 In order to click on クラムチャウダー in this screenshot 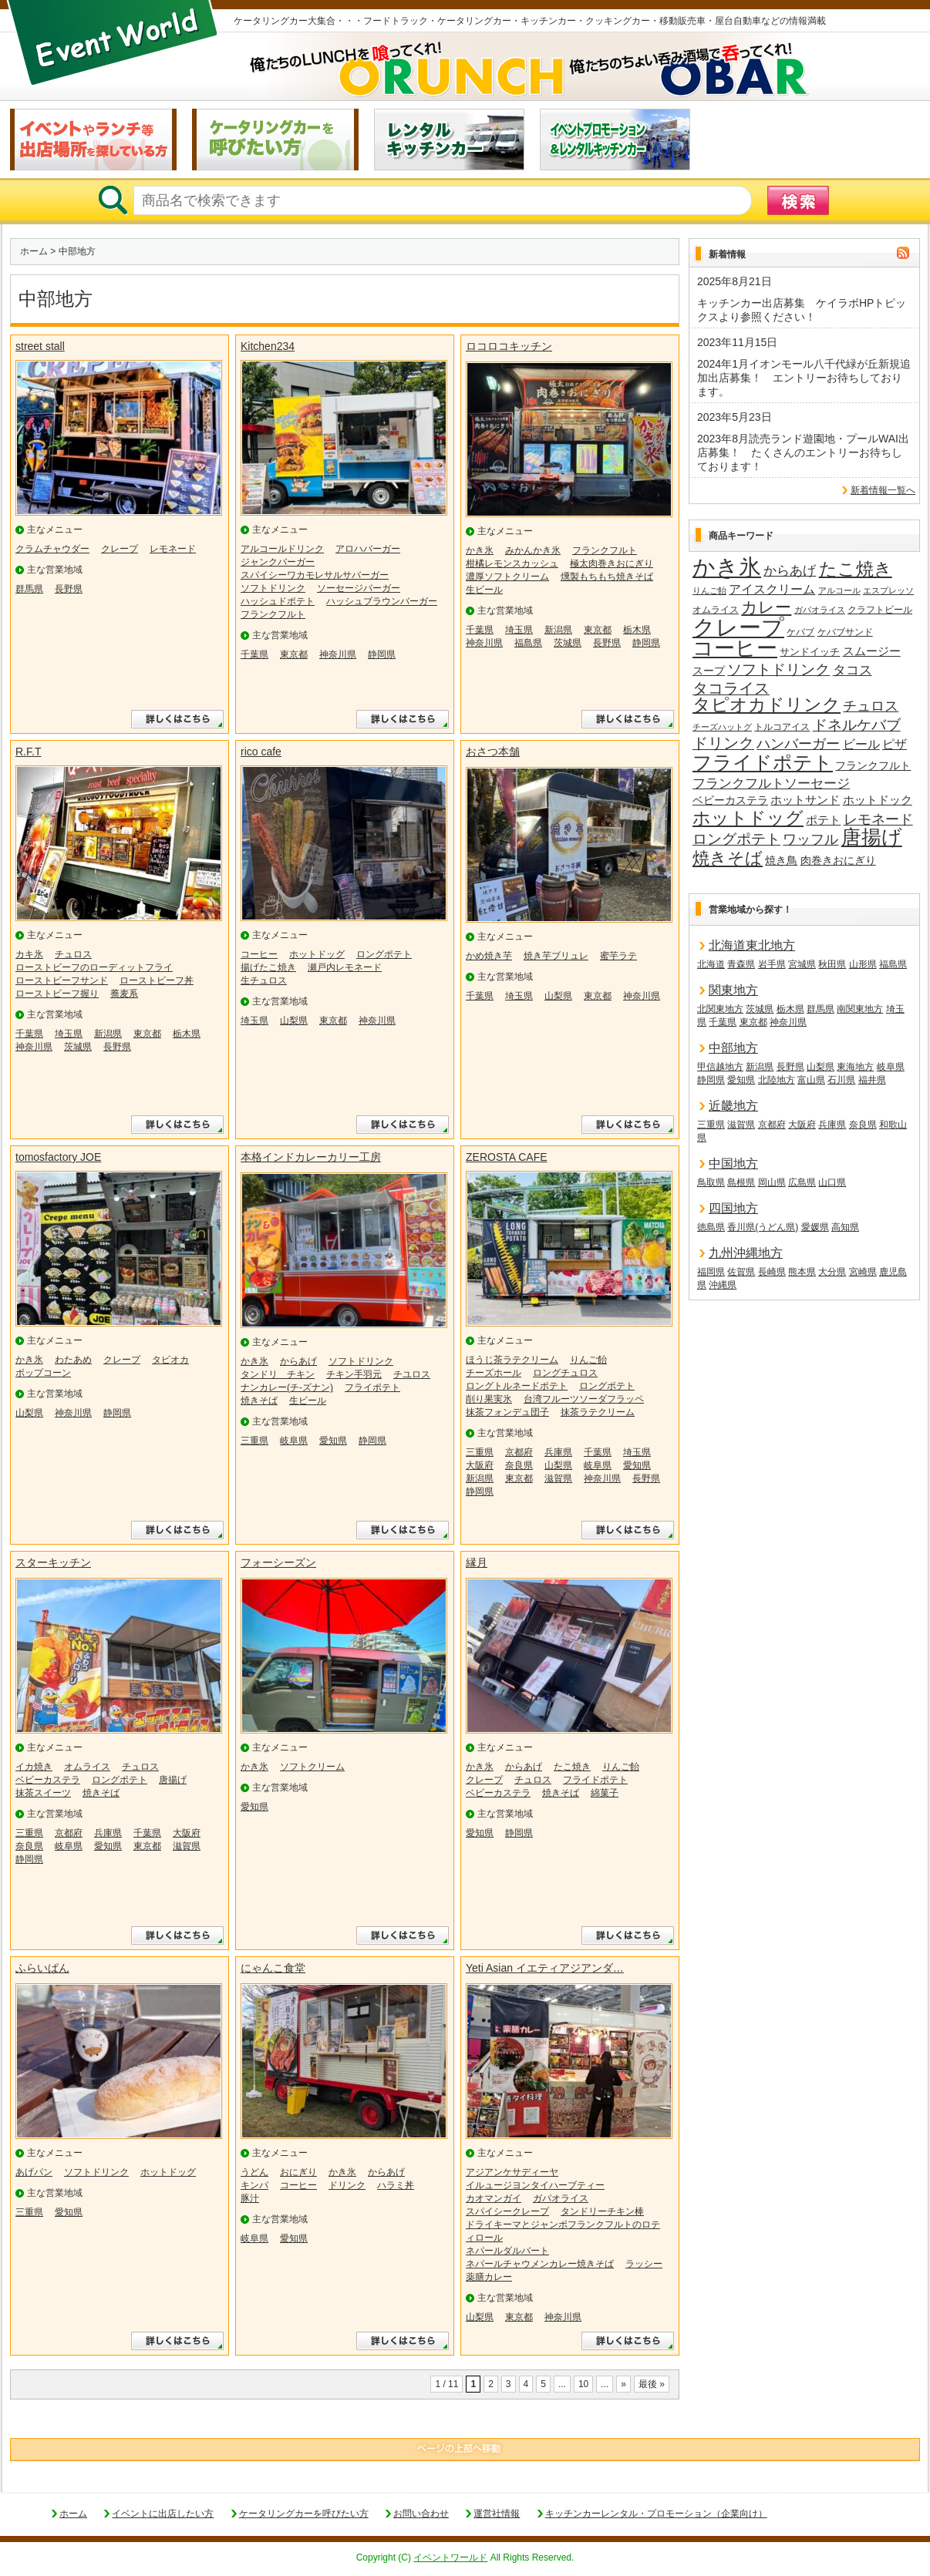, I will do `click(52, 548)`.